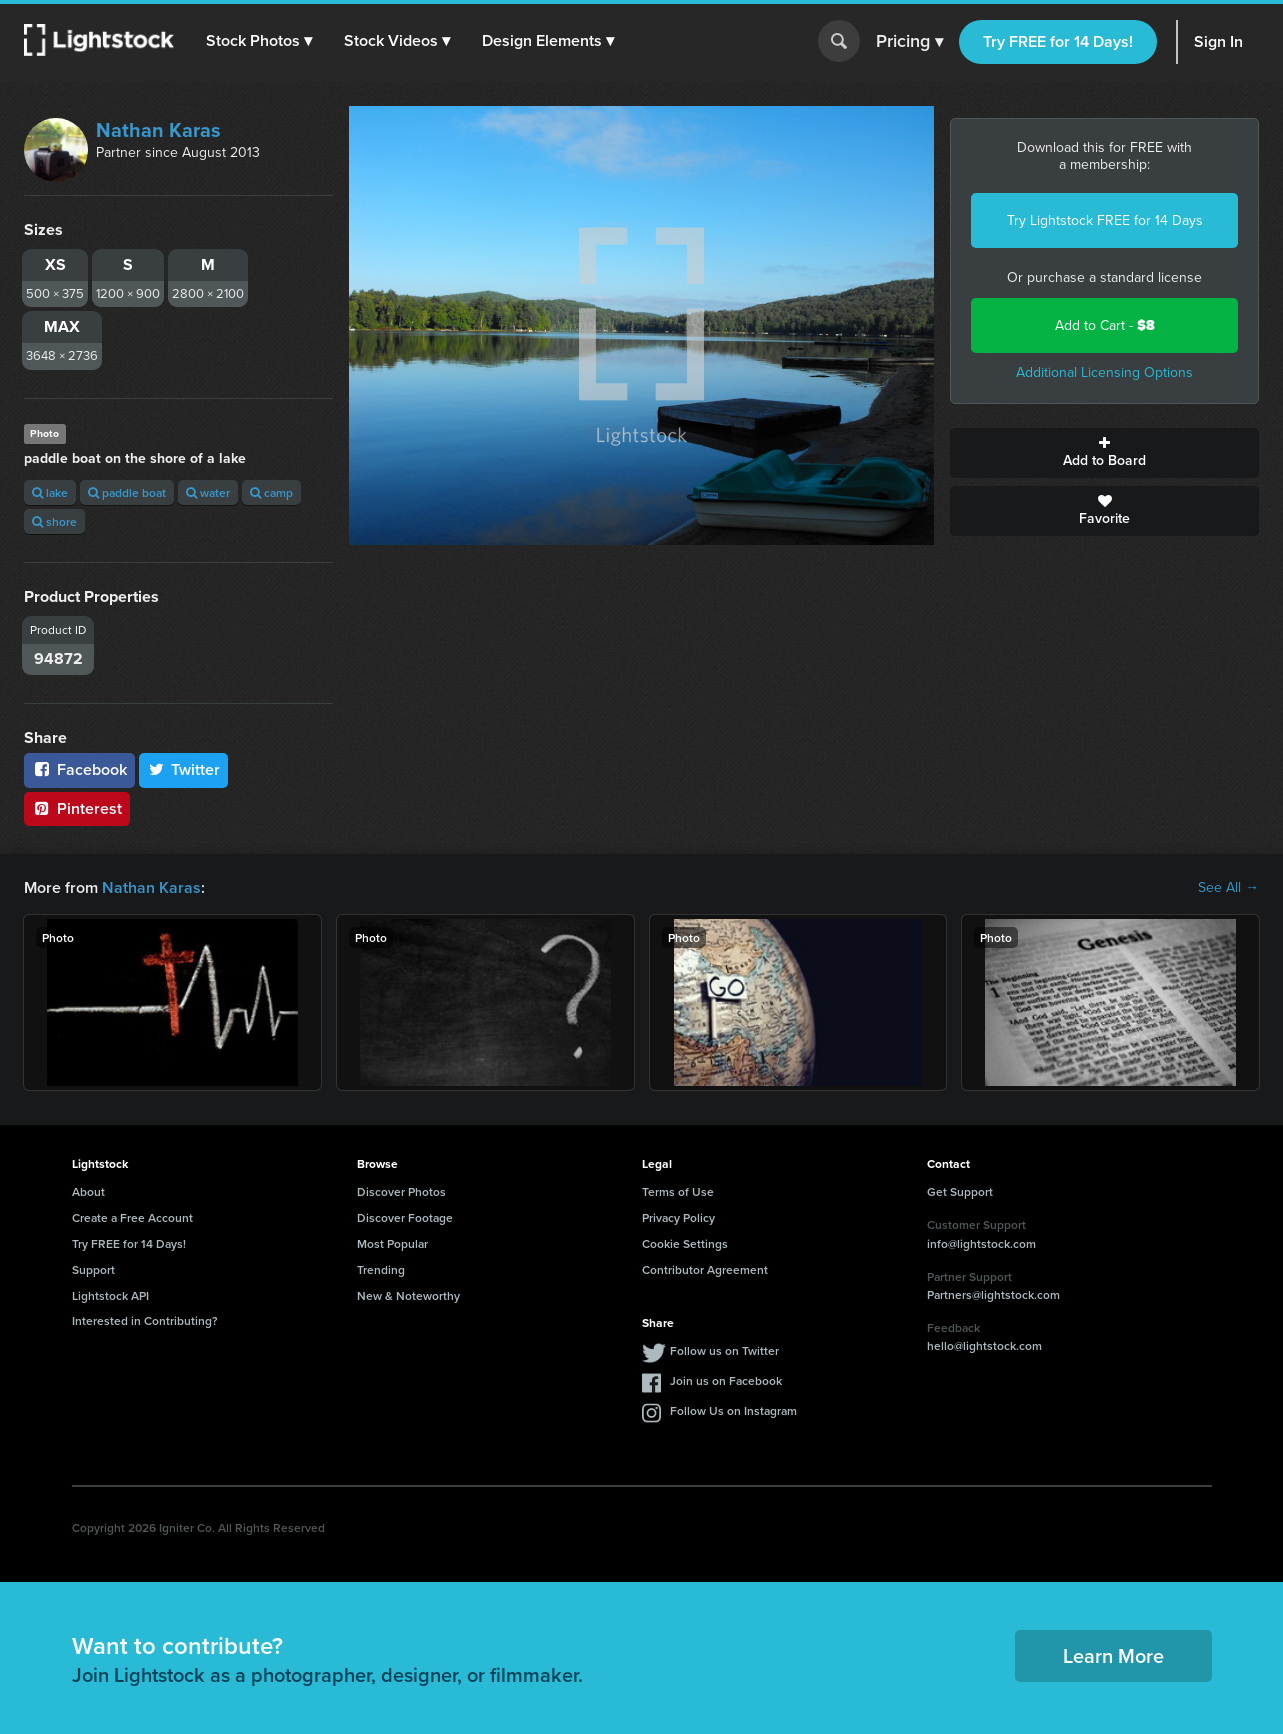 The height and width of the screenshot is (1734, 1283). Describe the element at coordinates (1105, 220) in the screenshot. I see `Try Lightstock FREE for 14 Days` at that location.